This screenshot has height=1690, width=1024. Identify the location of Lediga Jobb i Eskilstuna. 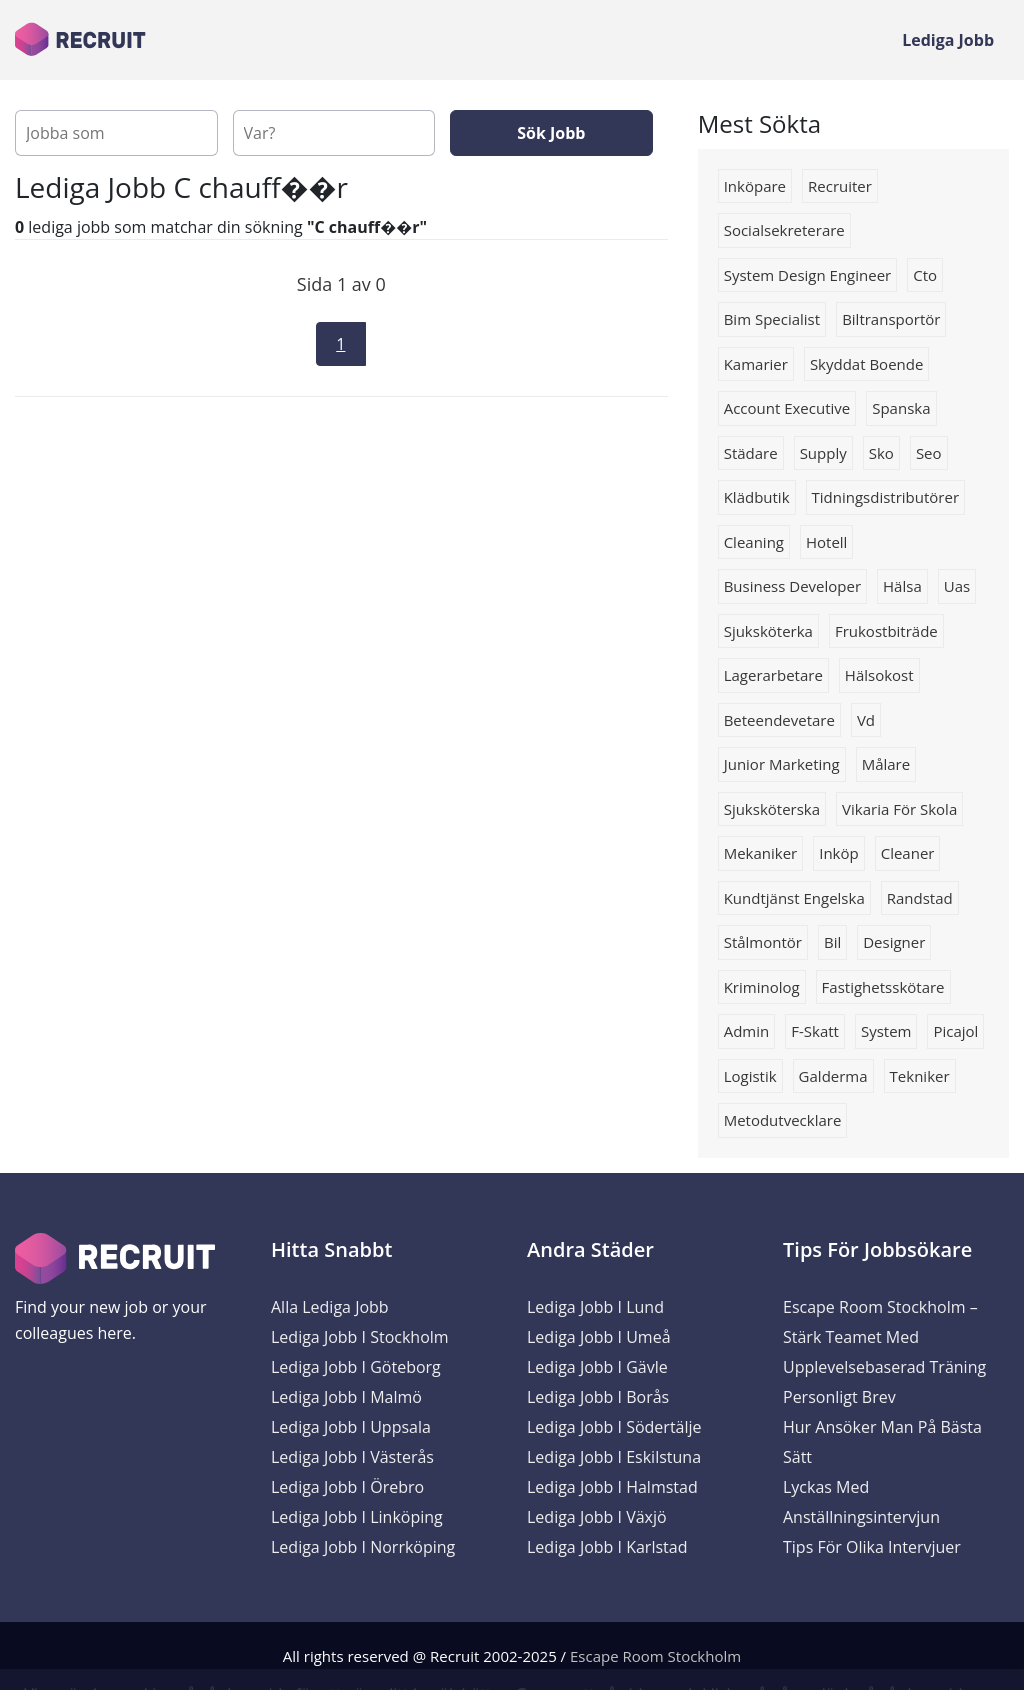
(614, 1457).